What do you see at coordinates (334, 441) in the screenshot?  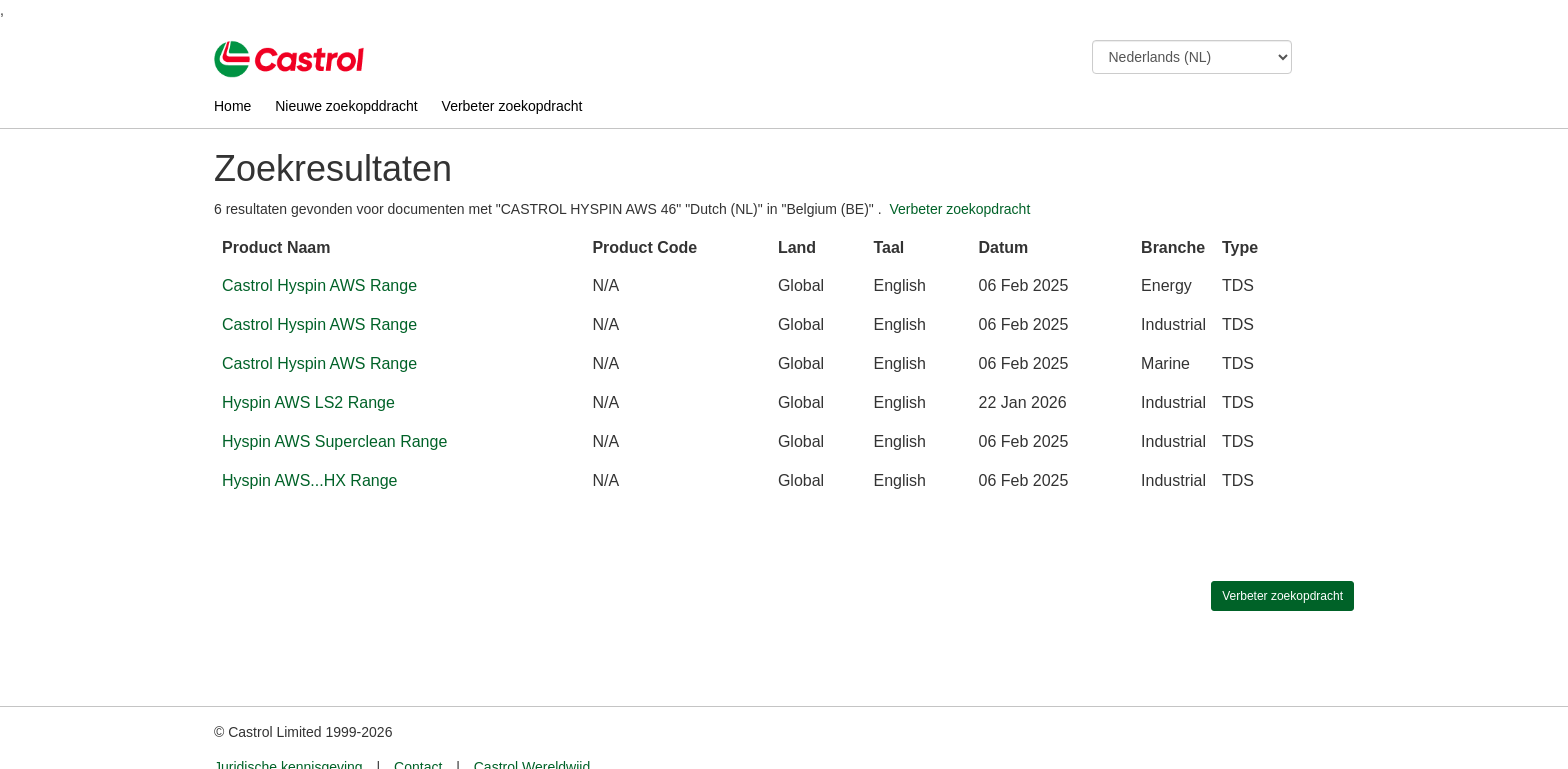 I see `Hyspin AWS Superclean Range` at bounding box center [334, 441].